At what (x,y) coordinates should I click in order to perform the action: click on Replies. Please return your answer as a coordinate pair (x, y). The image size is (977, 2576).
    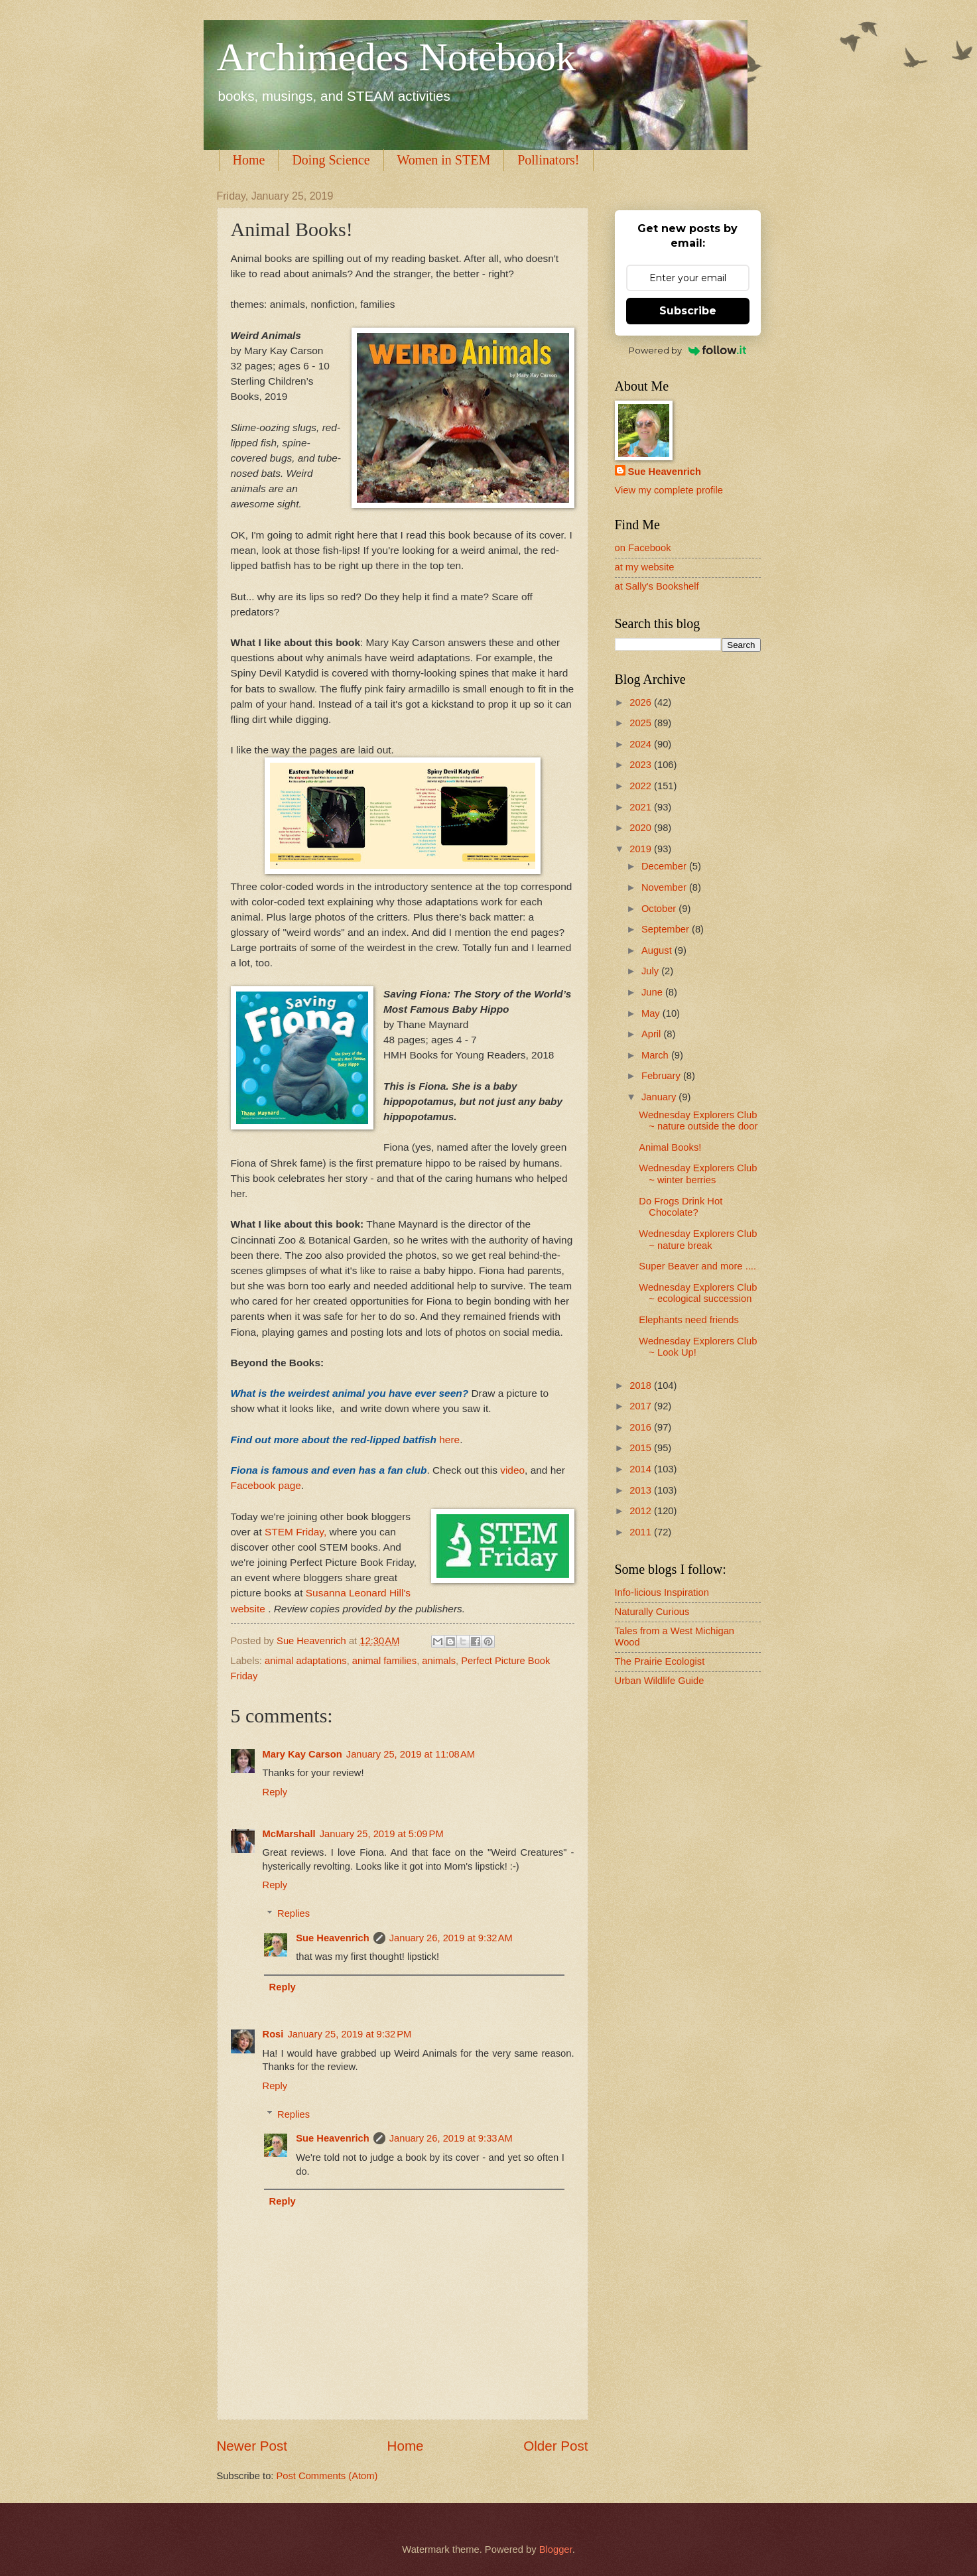
    Looking at the image, I should click on (293, 1913).